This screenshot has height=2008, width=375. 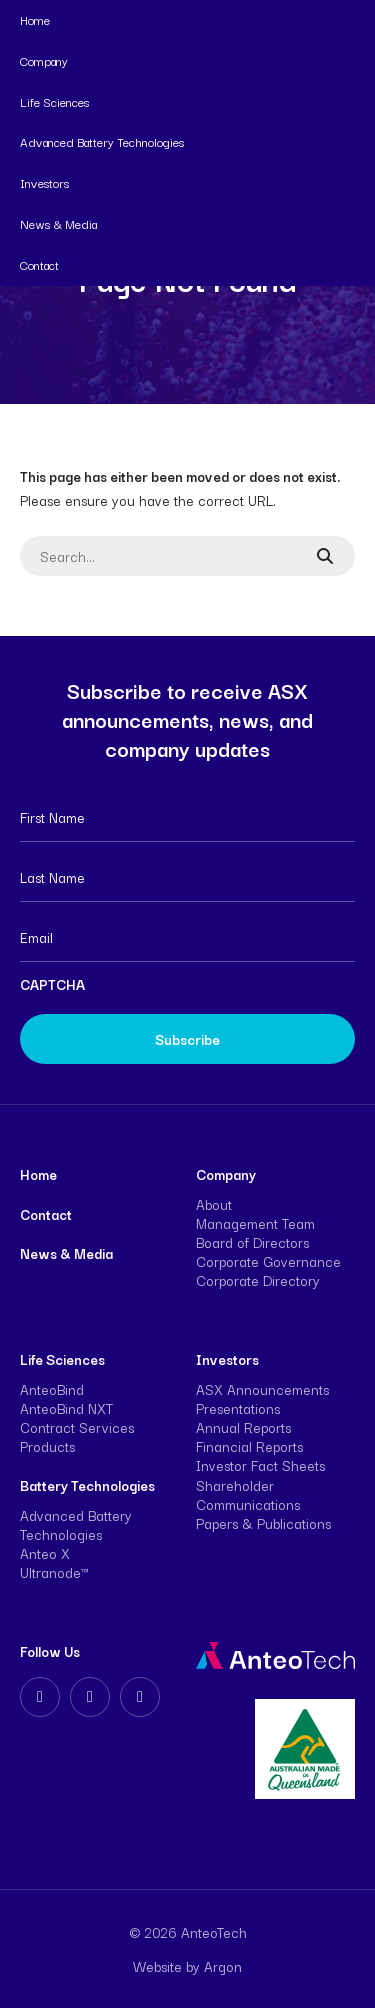 I want to click on Contact, so click(x=39, y=264).